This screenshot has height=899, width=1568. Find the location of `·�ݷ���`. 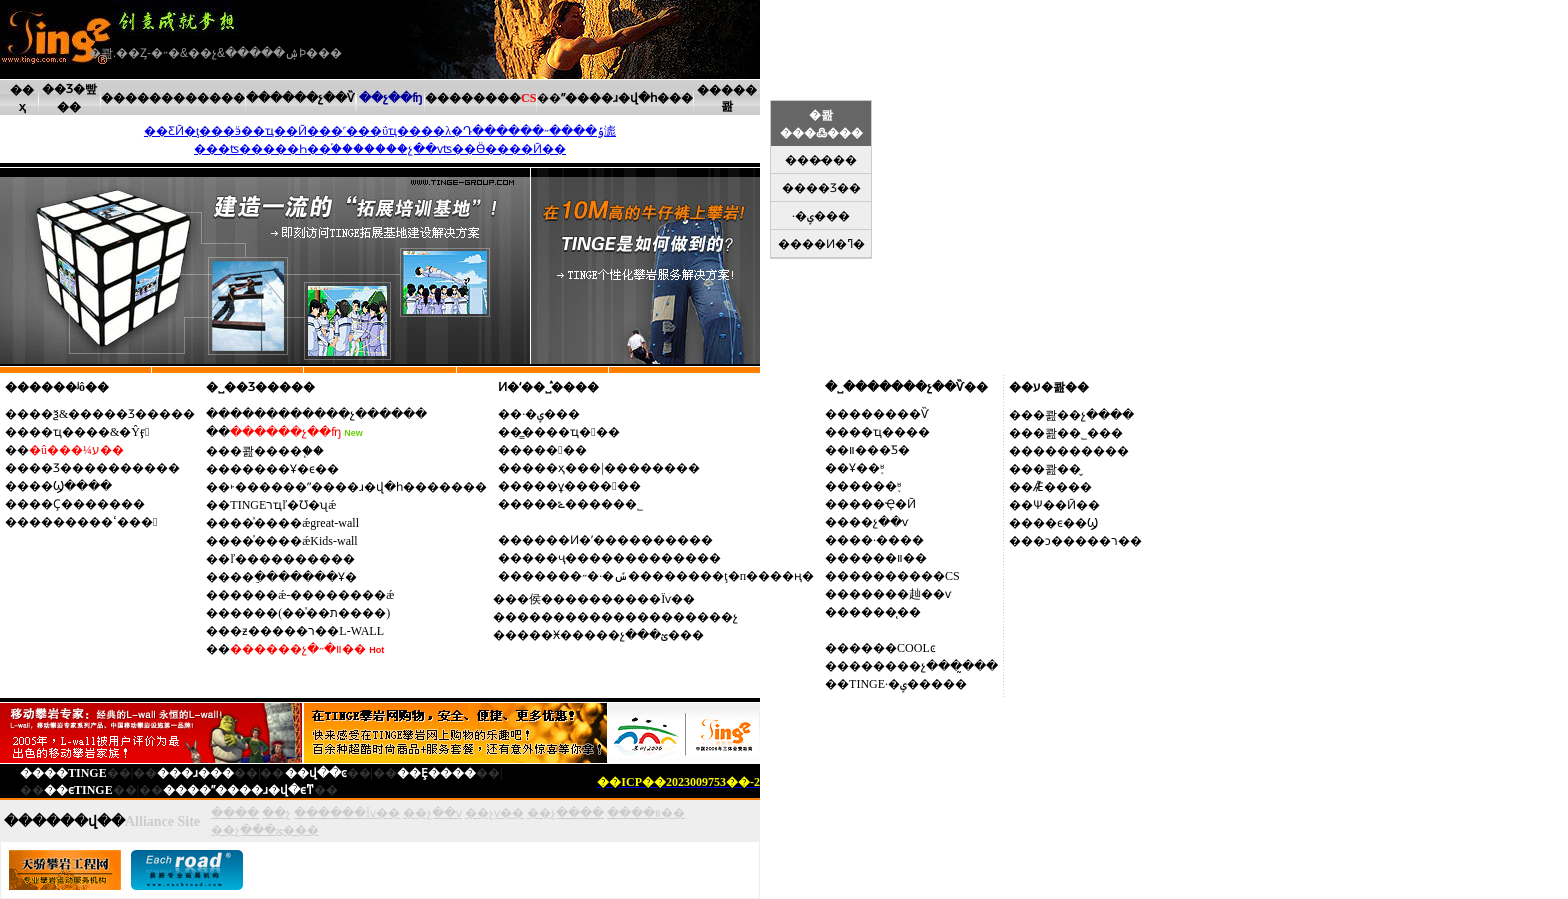

·�ݷ��� is located at coordinates (551, 414).